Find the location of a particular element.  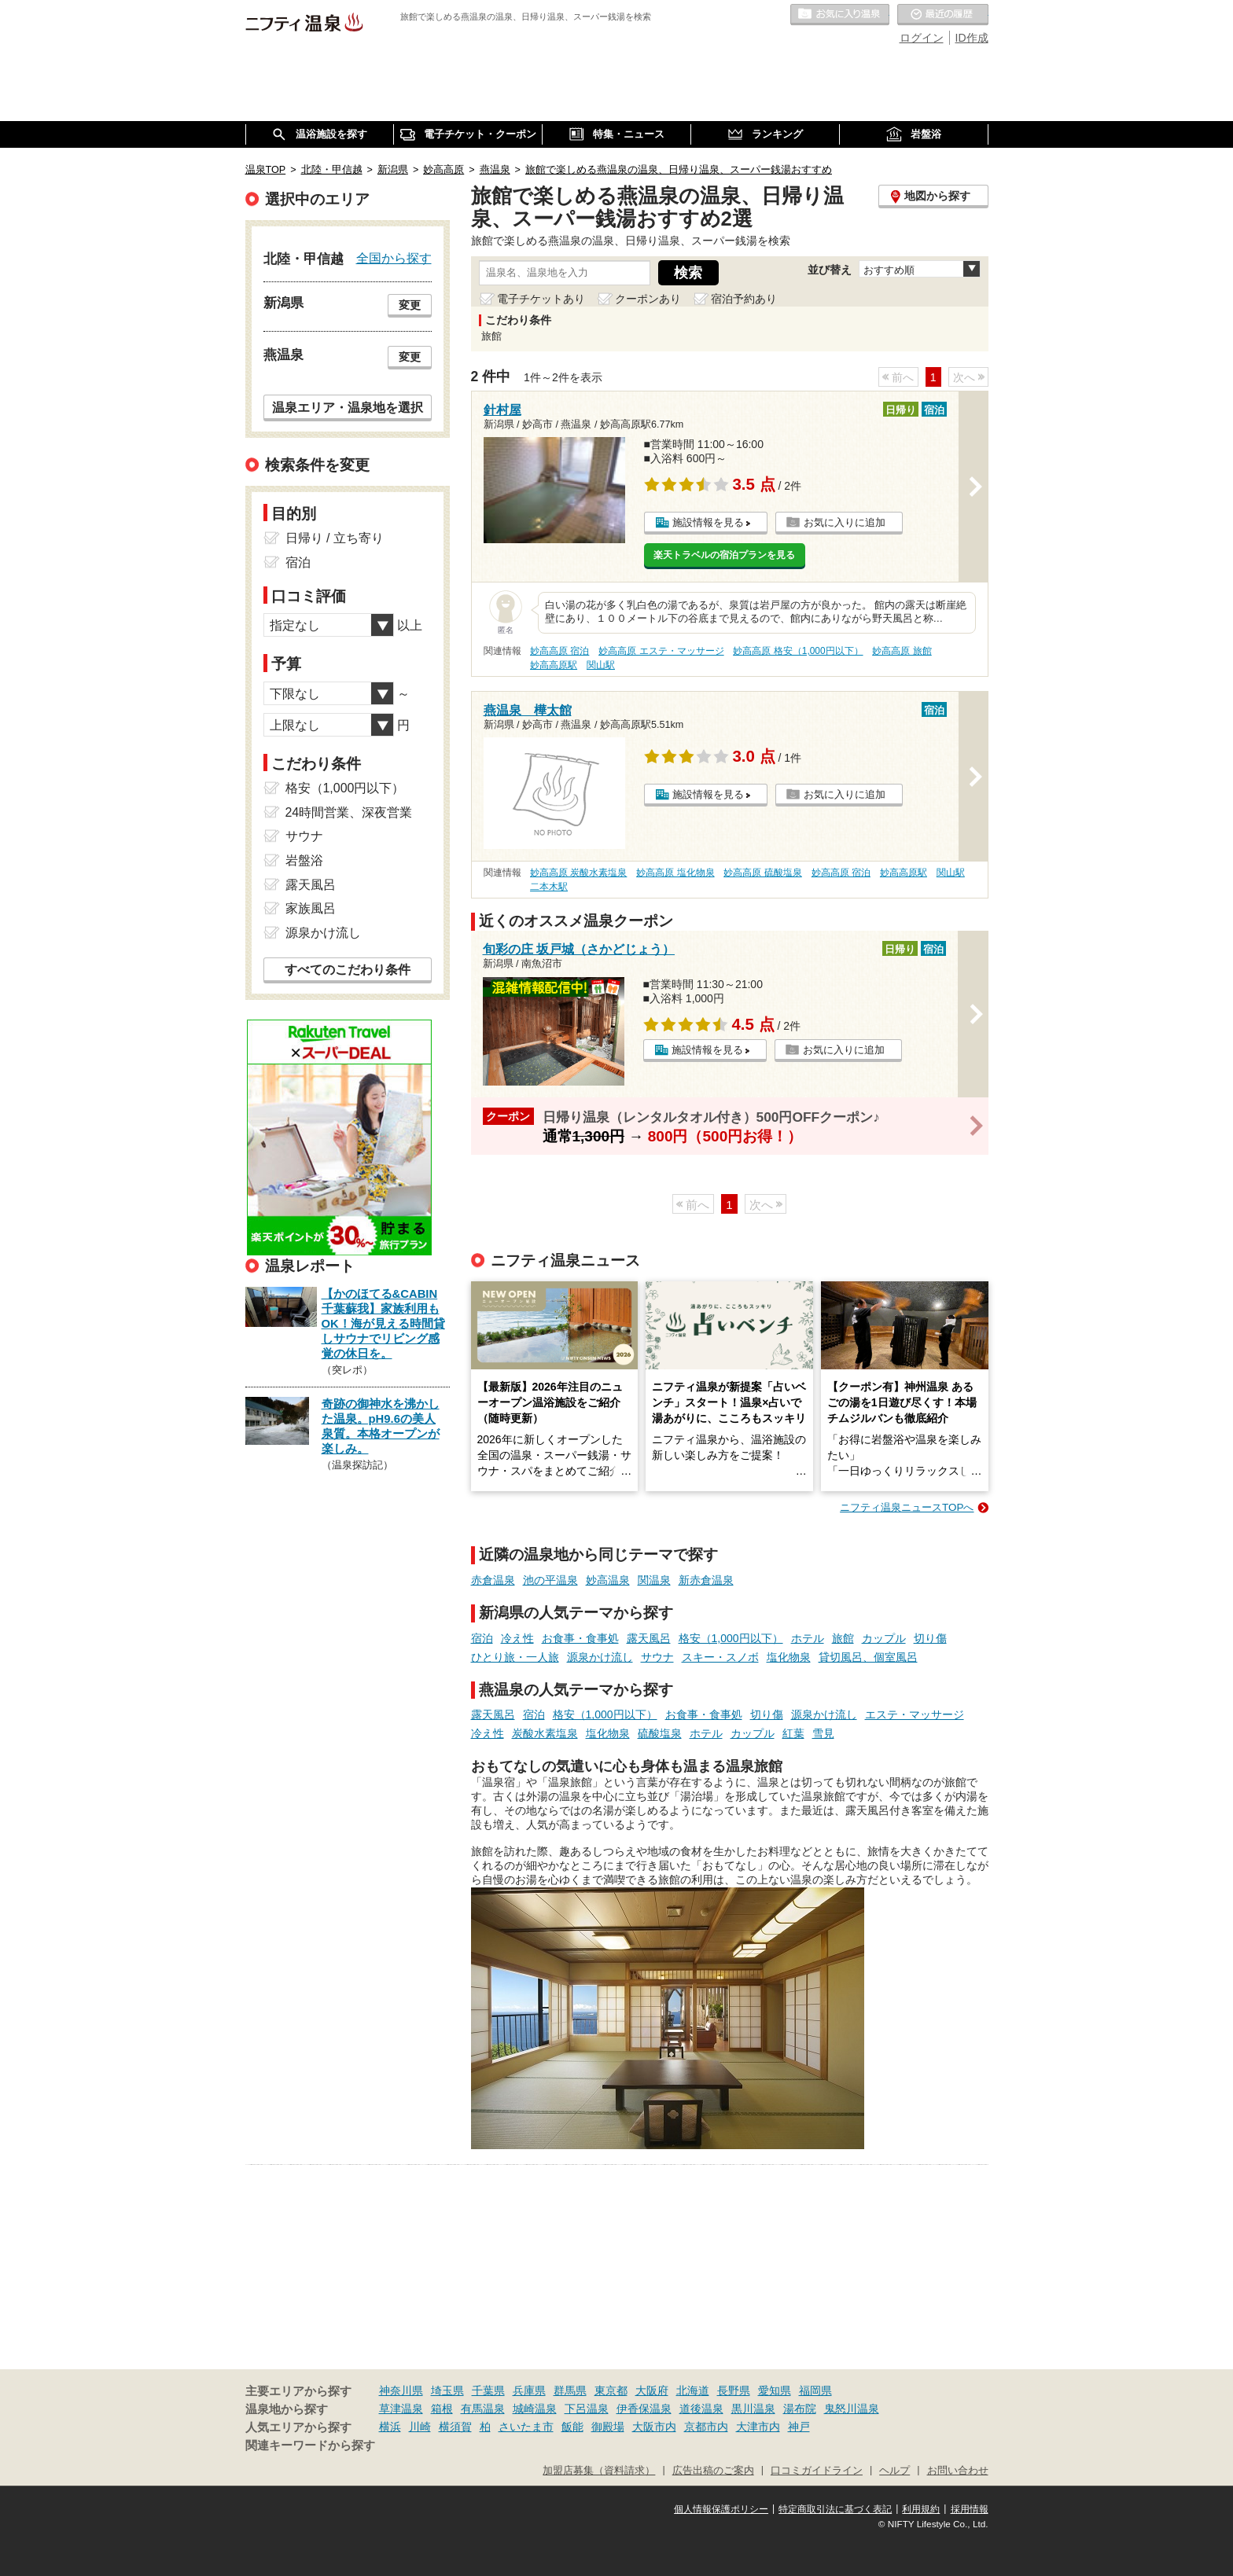

伊香保温泉 is located at coordinates (644, 2408).